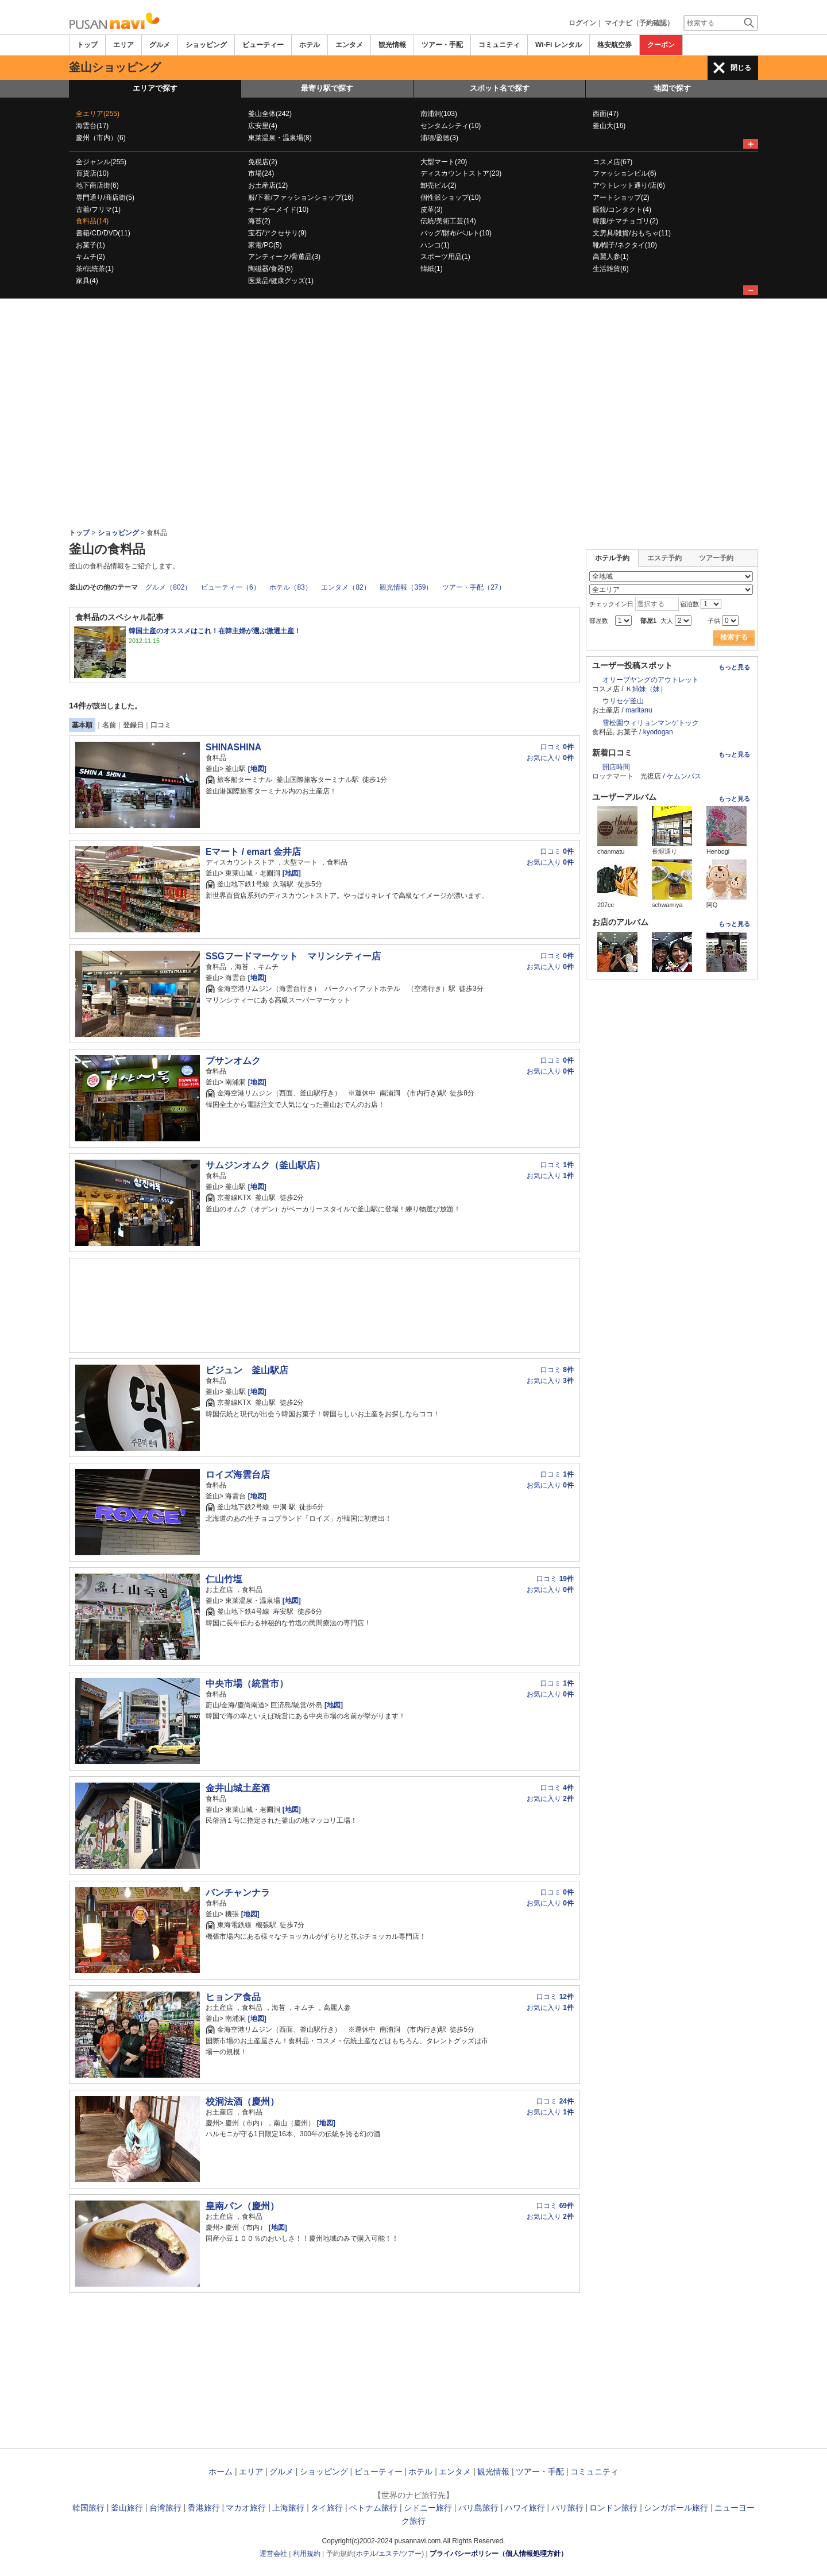  I want to click on ハワイ旅行, so click(525, 2507).